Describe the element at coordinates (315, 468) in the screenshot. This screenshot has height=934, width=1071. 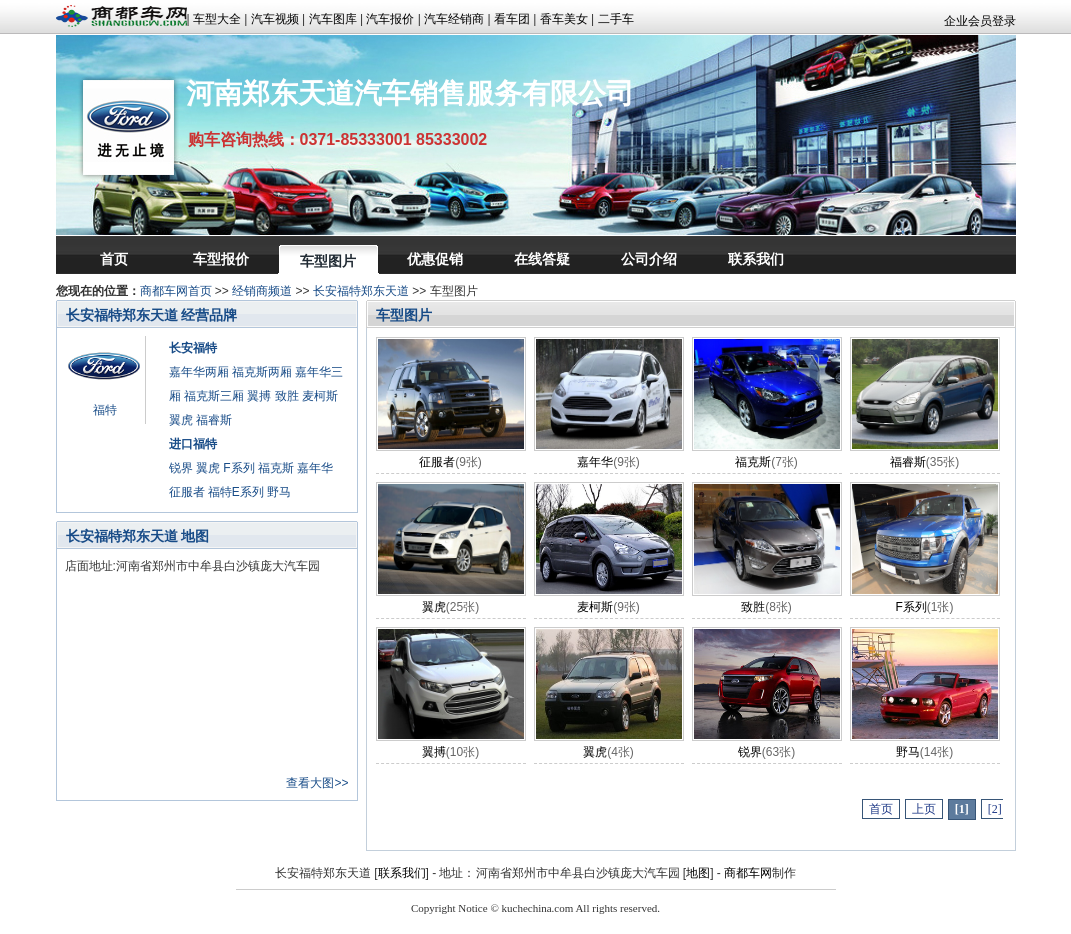
I see `嘉年华` at that location.